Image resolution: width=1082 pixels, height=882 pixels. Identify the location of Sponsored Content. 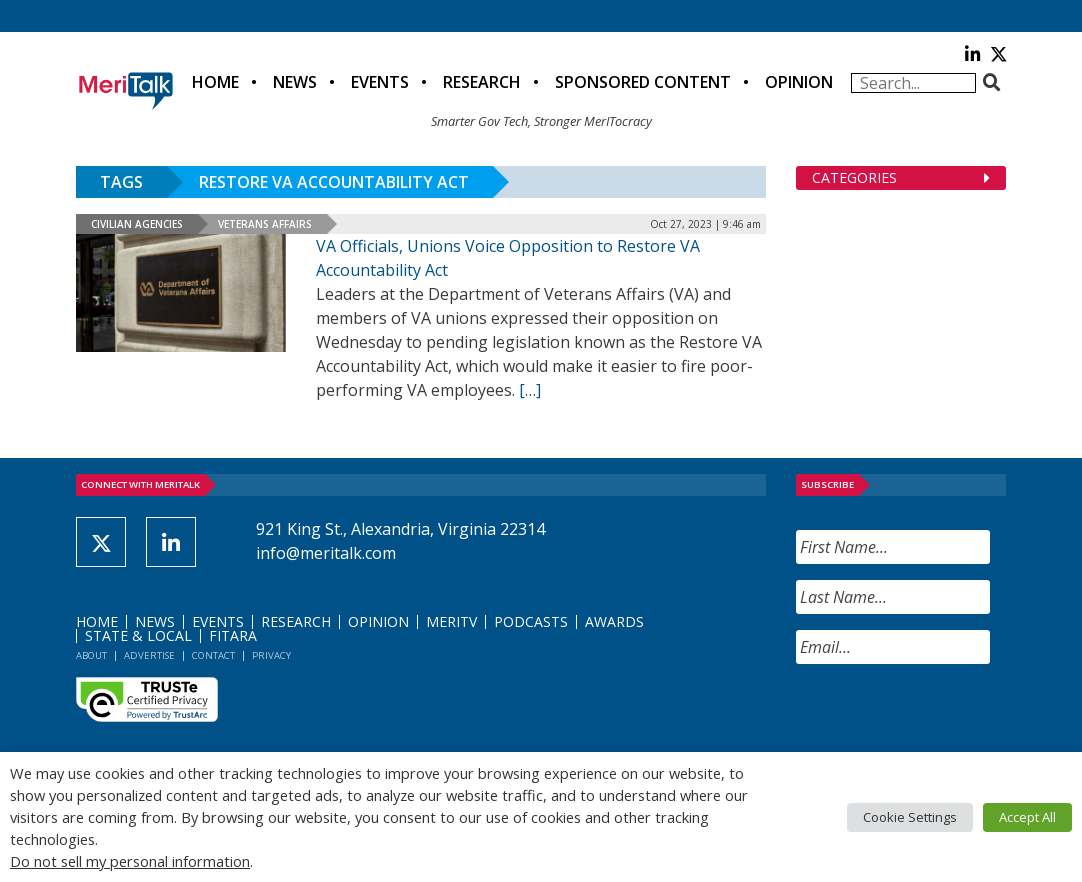
(643, 82).